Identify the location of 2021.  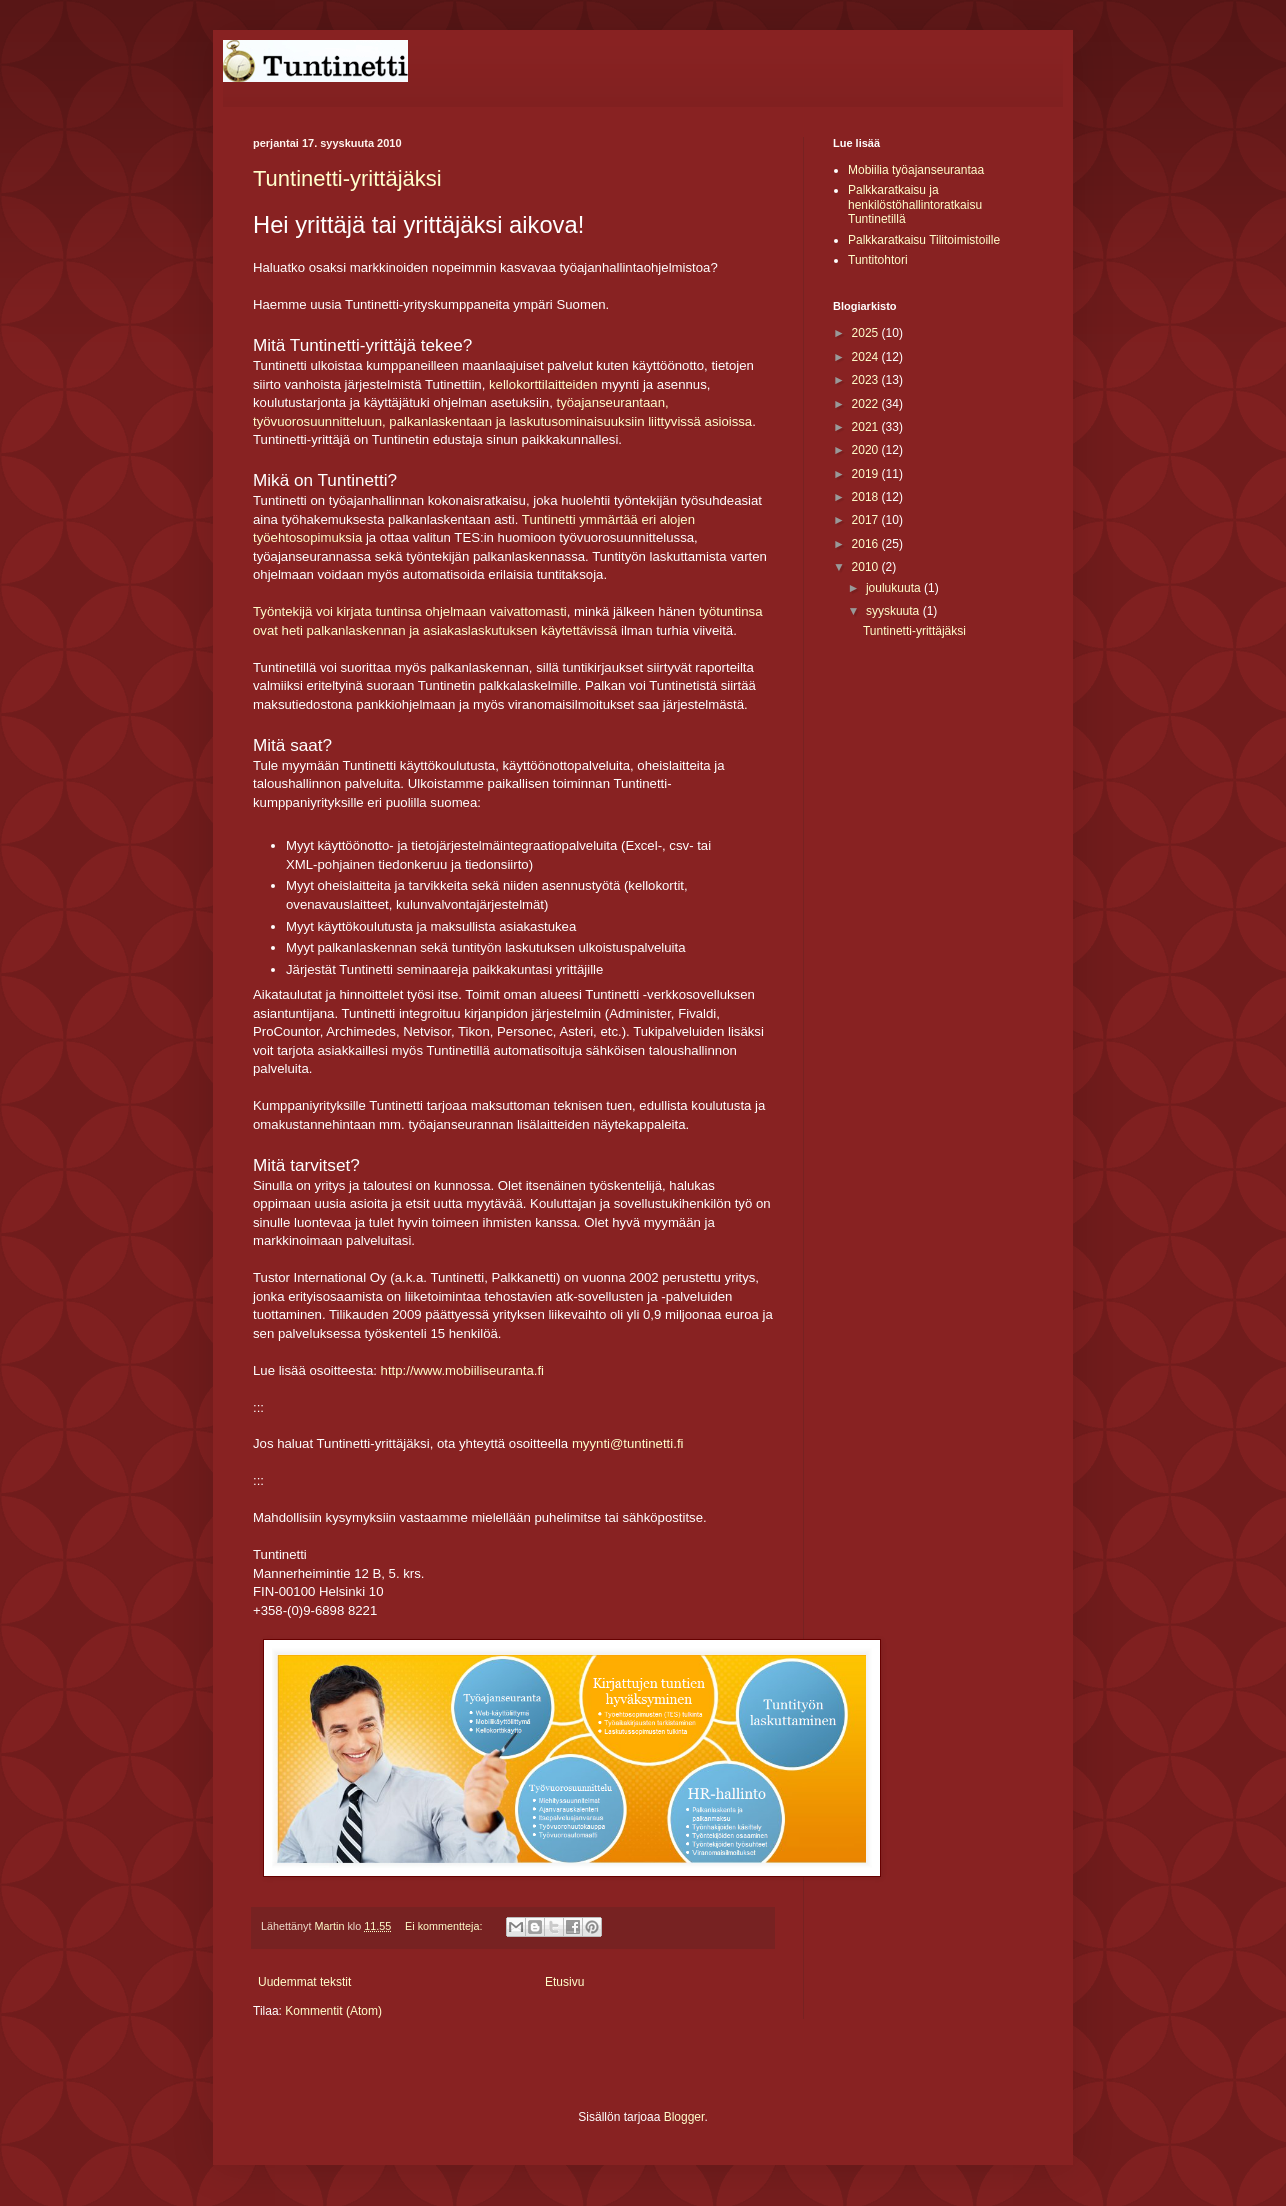
(867, 427).